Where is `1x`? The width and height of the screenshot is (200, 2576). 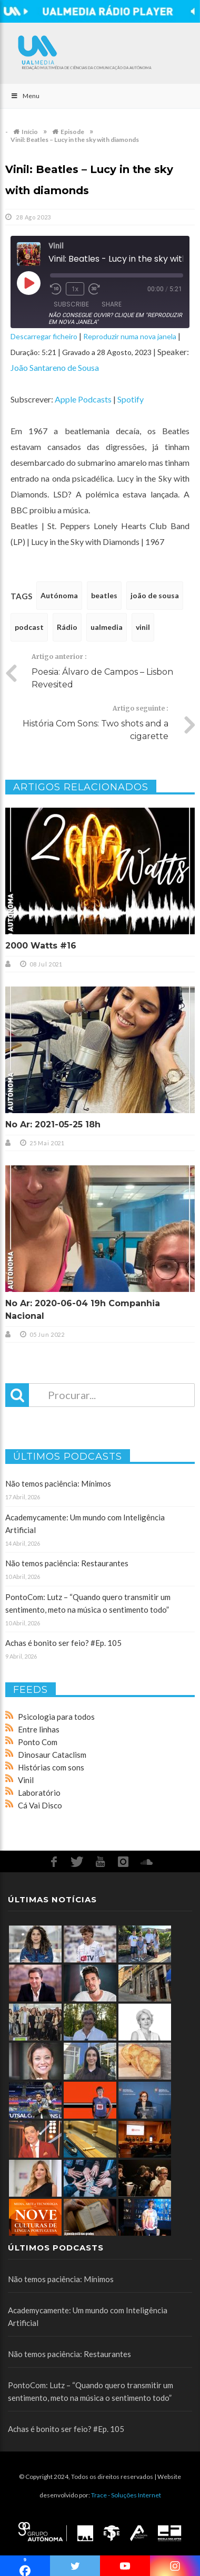
1x is located at coordinates (75, 288).